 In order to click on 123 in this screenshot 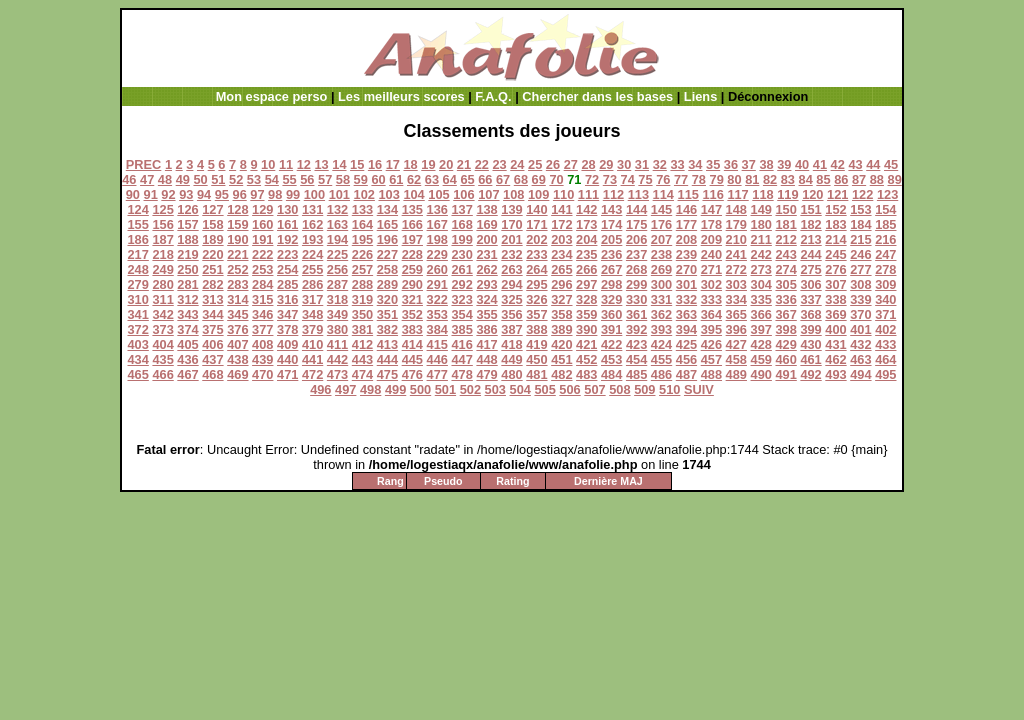, I will do `click(887, 194)`.